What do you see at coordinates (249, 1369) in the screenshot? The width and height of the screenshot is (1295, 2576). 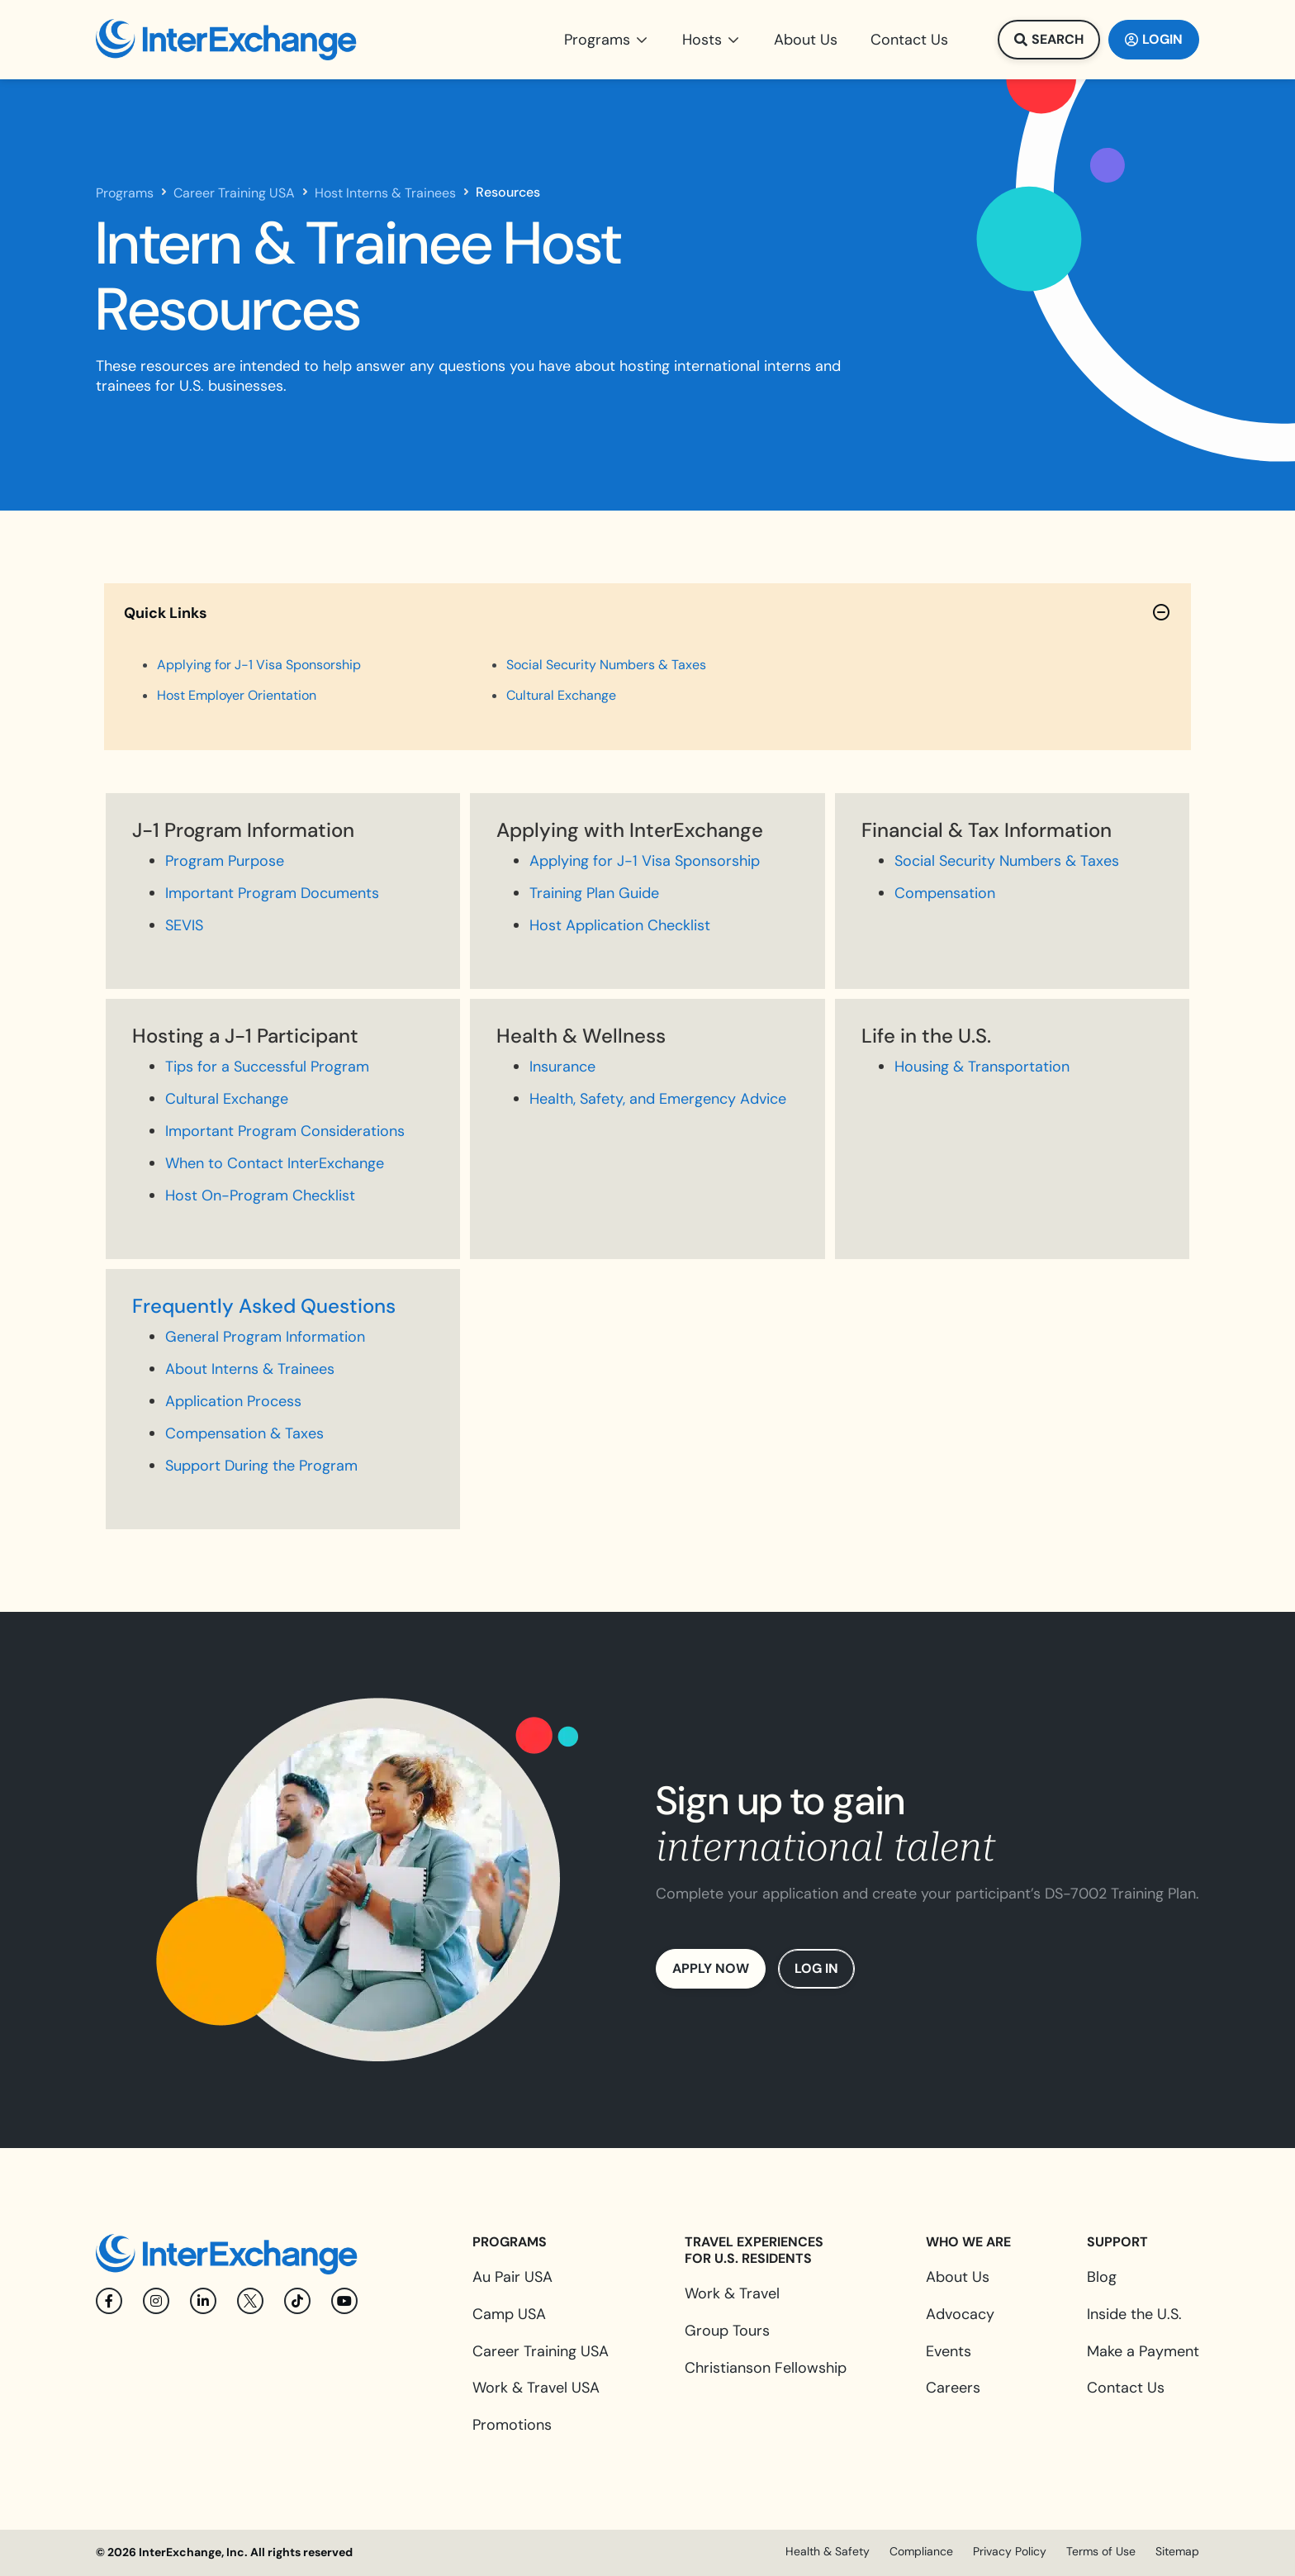 I see `About Interns & Trainees` at bounding box center [249, 1369].